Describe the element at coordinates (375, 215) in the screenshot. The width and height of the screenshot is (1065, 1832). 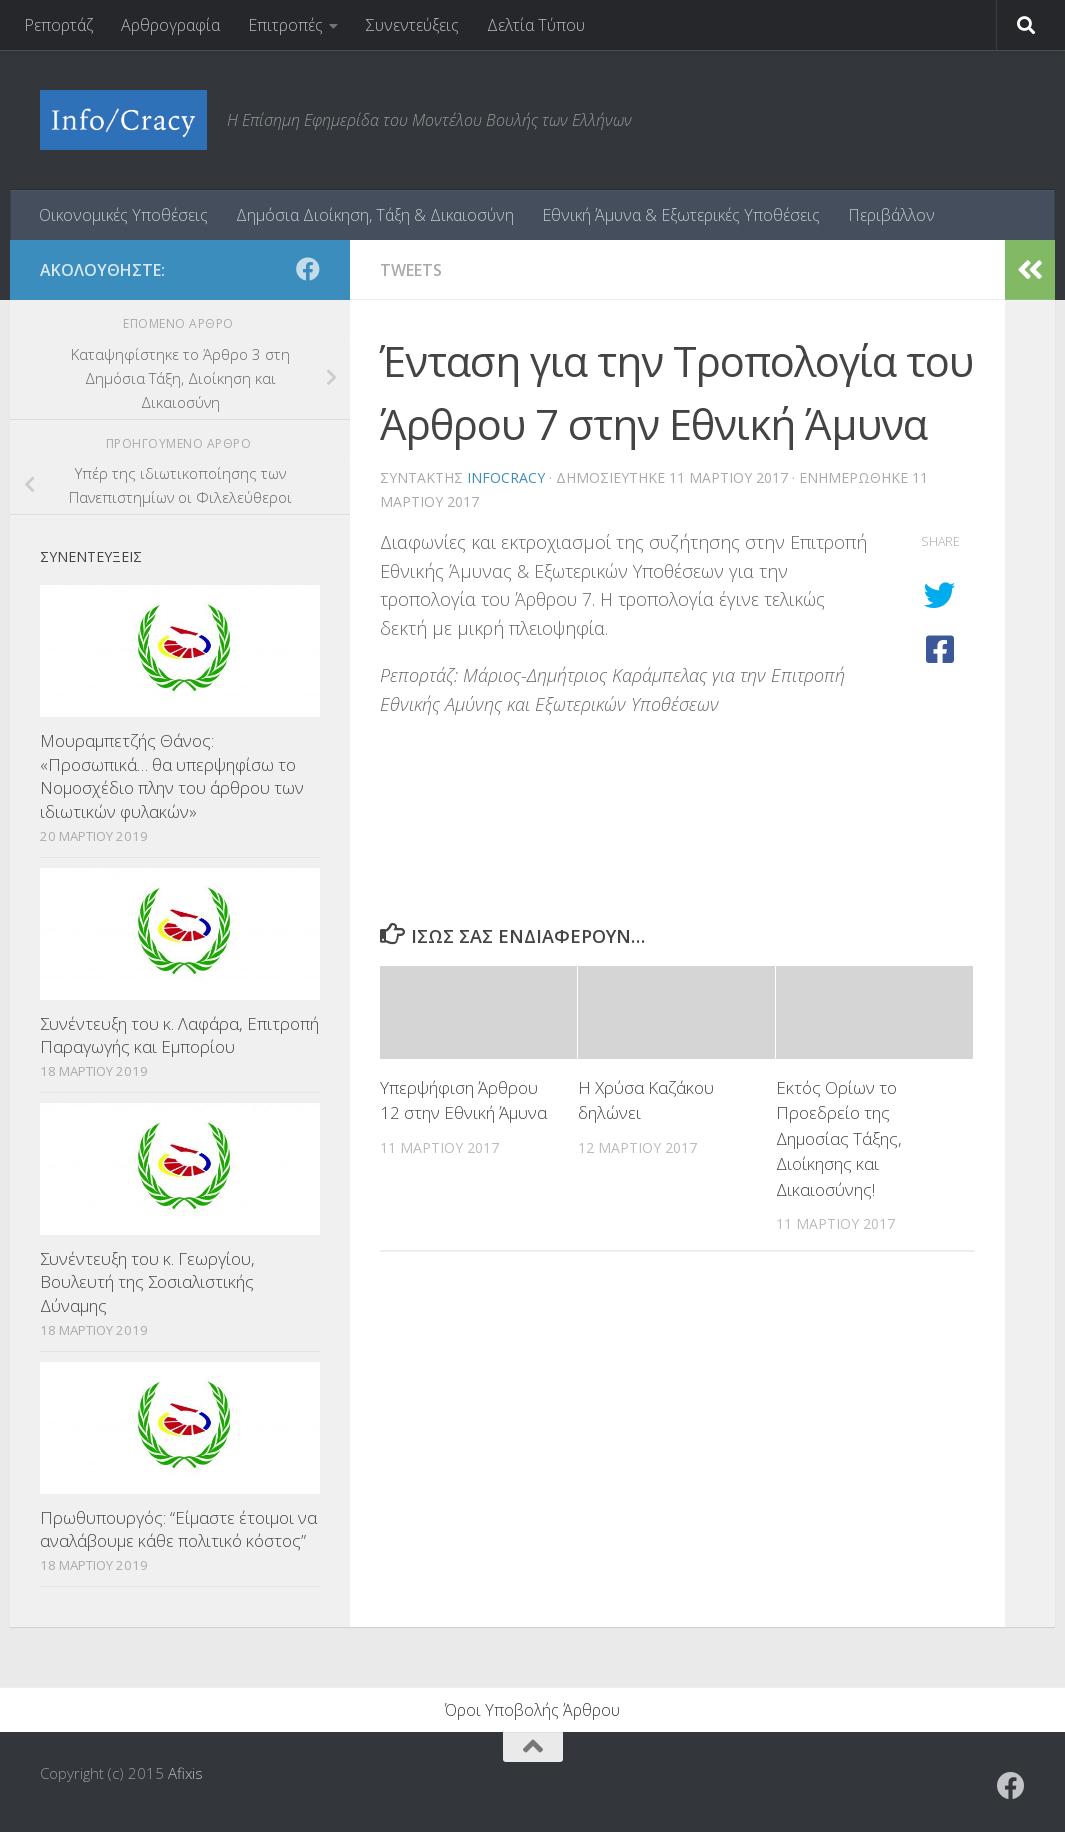
I see `Δημόσια Διοίκηση, Τάξη & Δικαιοσύνη` at that location.